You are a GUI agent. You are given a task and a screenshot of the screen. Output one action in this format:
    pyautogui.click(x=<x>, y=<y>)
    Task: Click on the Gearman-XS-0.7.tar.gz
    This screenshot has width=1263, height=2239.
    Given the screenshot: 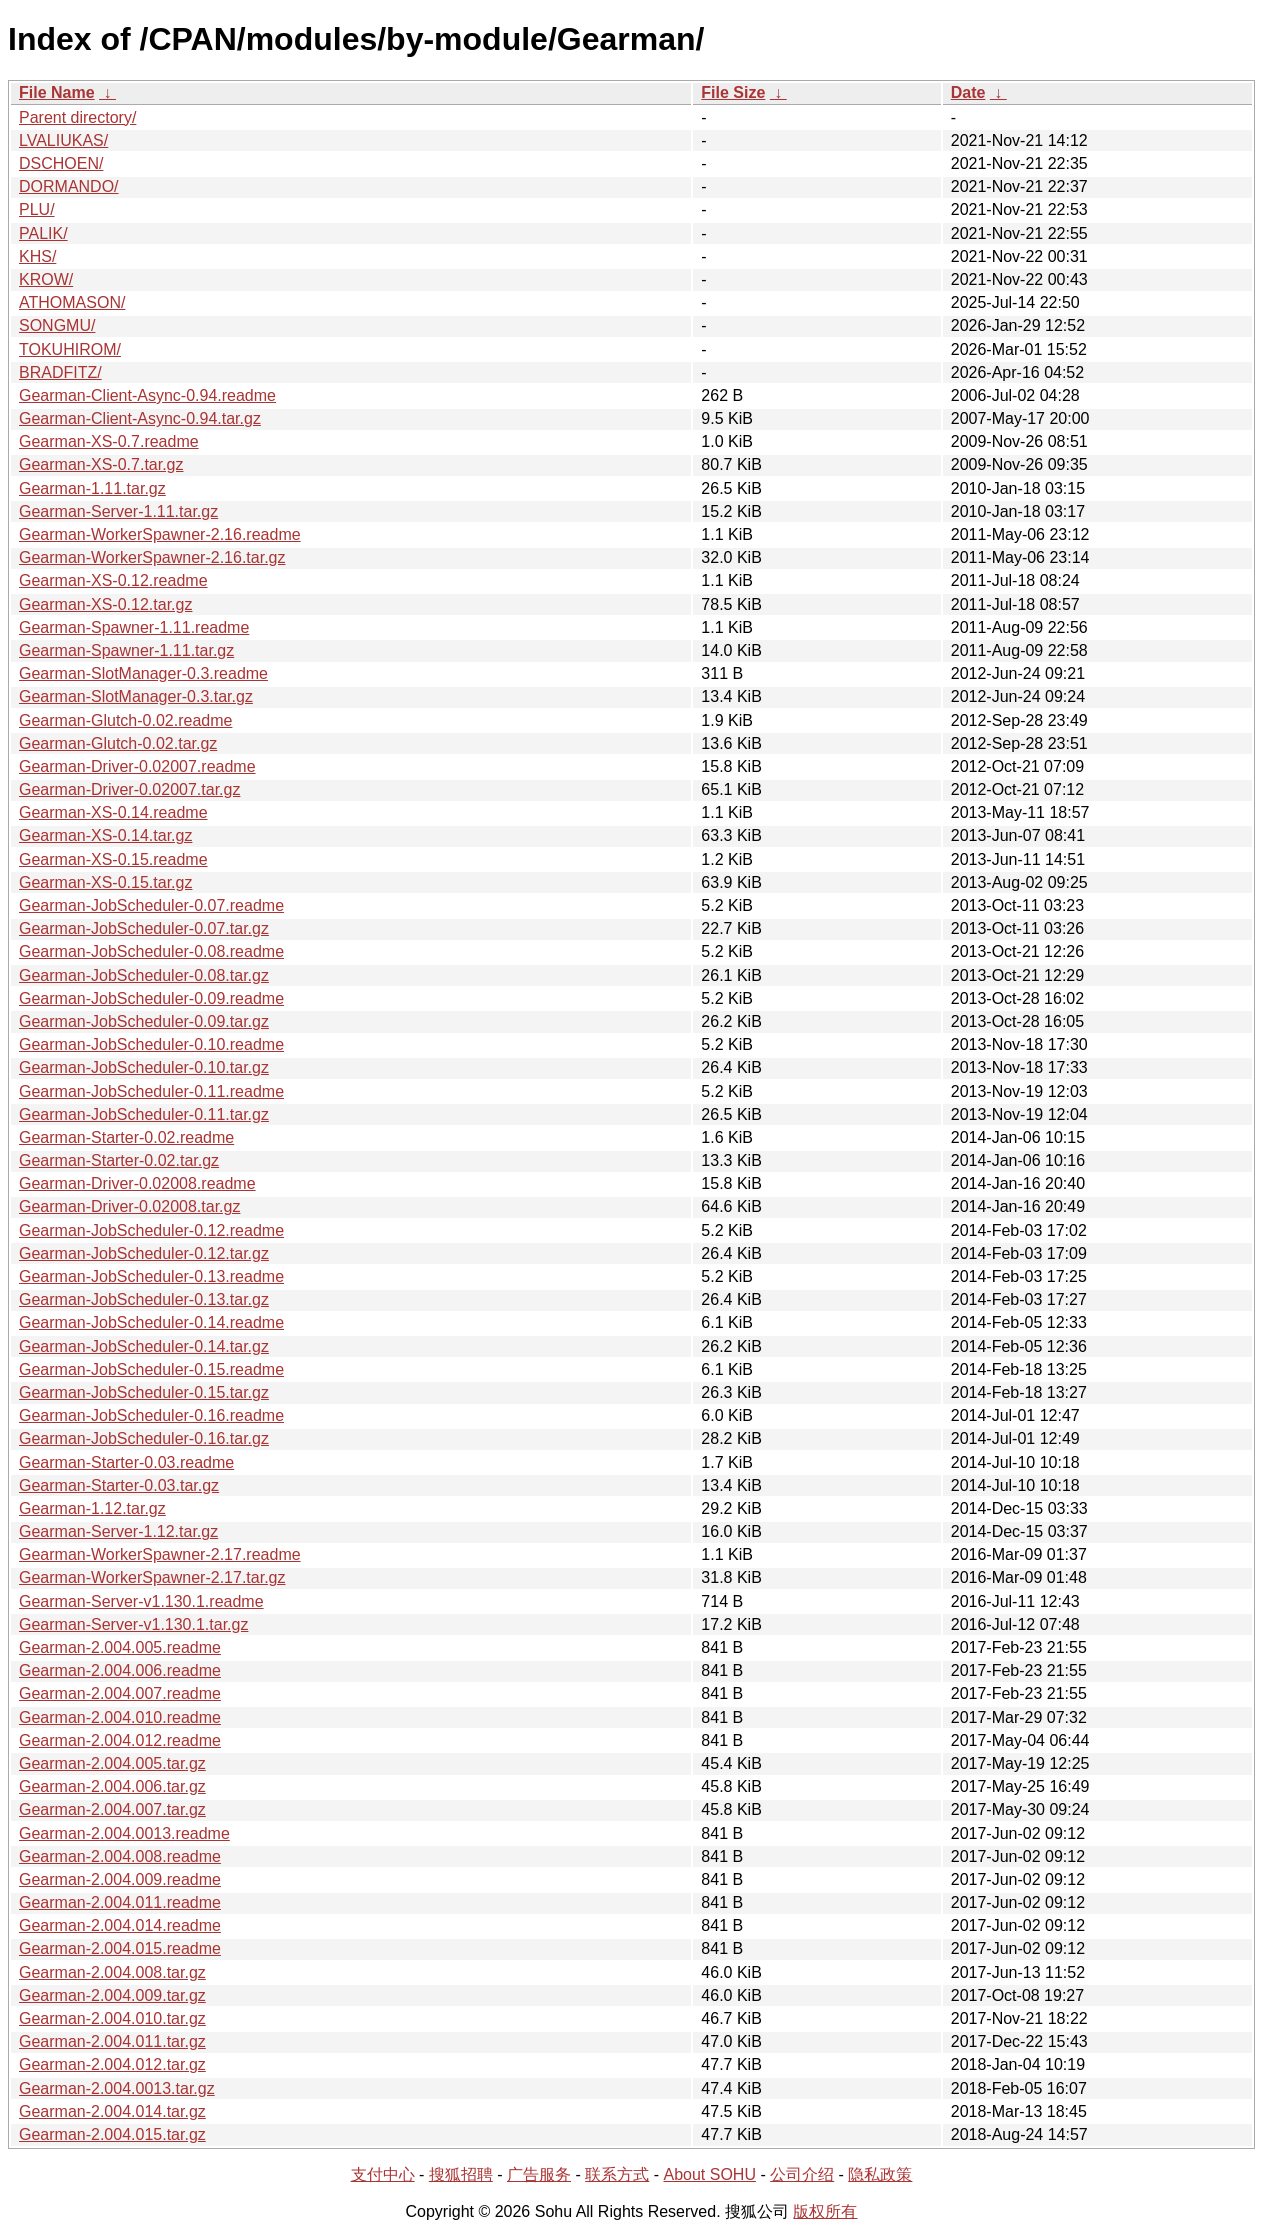 What is the action you would take?
    pyautogui.click(x=101, y=464)
    